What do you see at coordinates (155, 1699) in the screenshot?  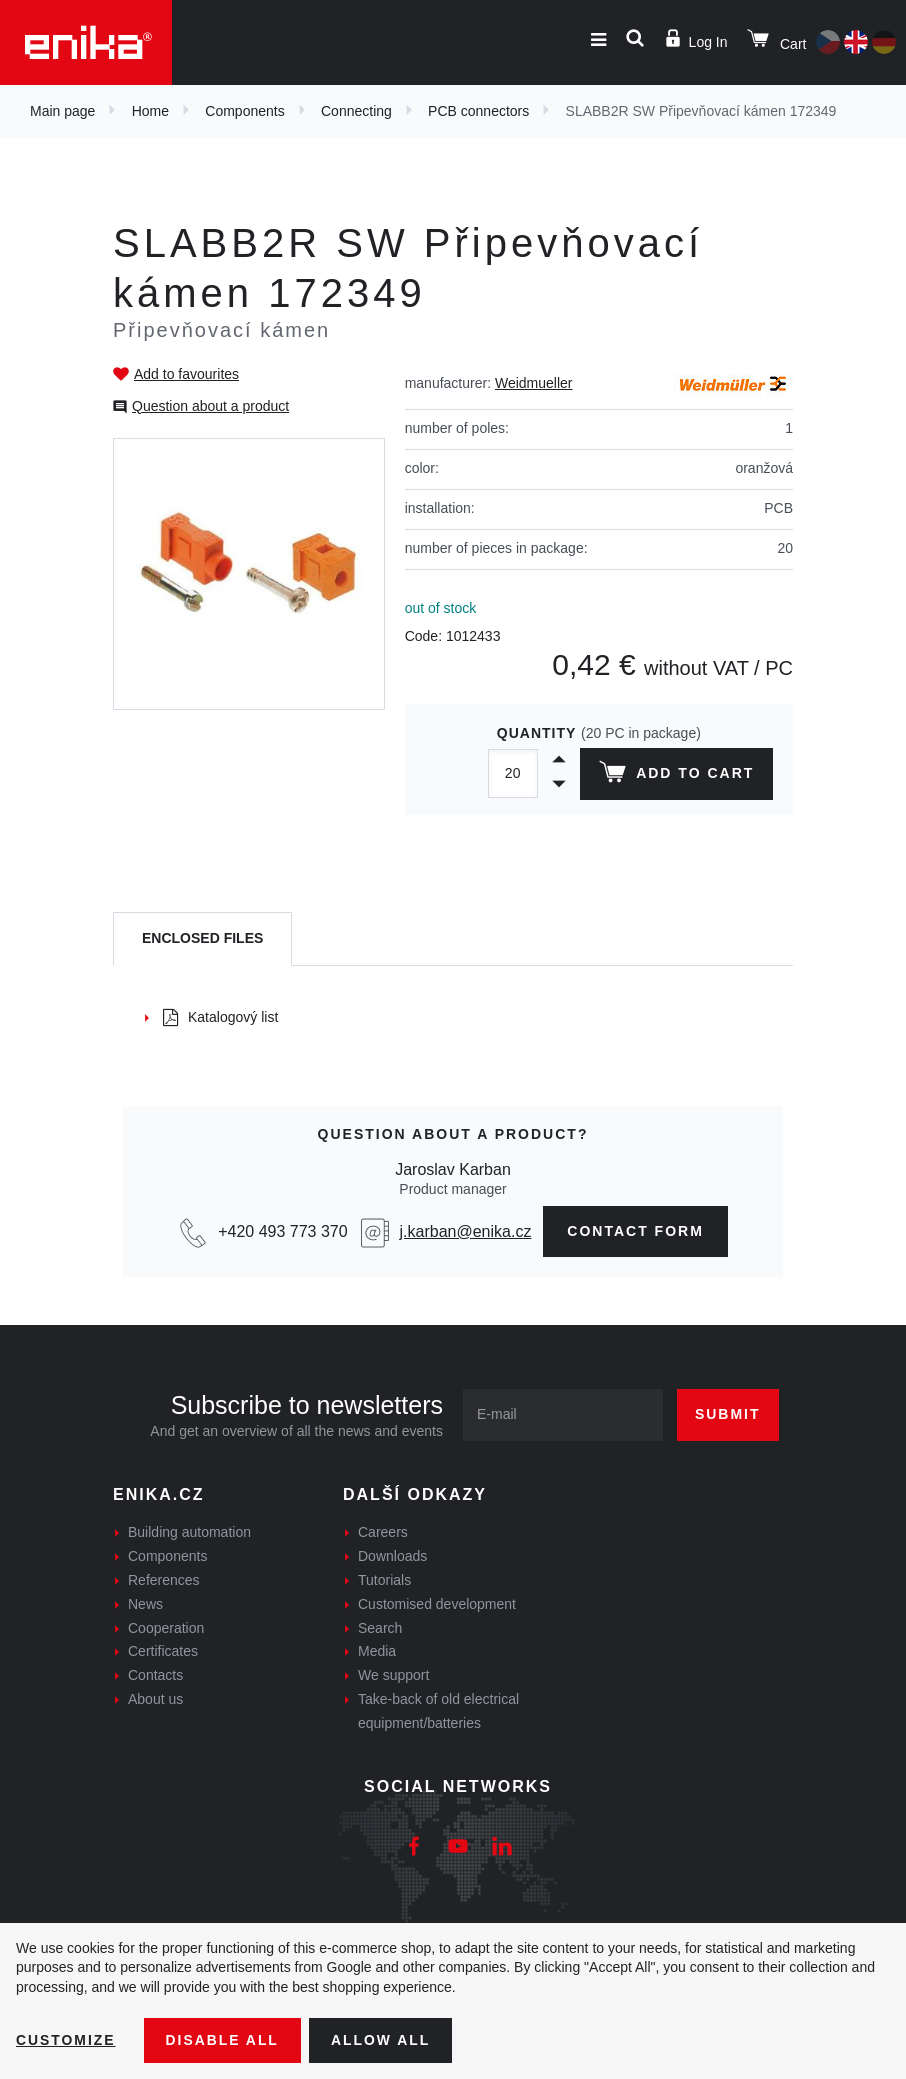 I see `About us` at bounding box center [155, 1699].